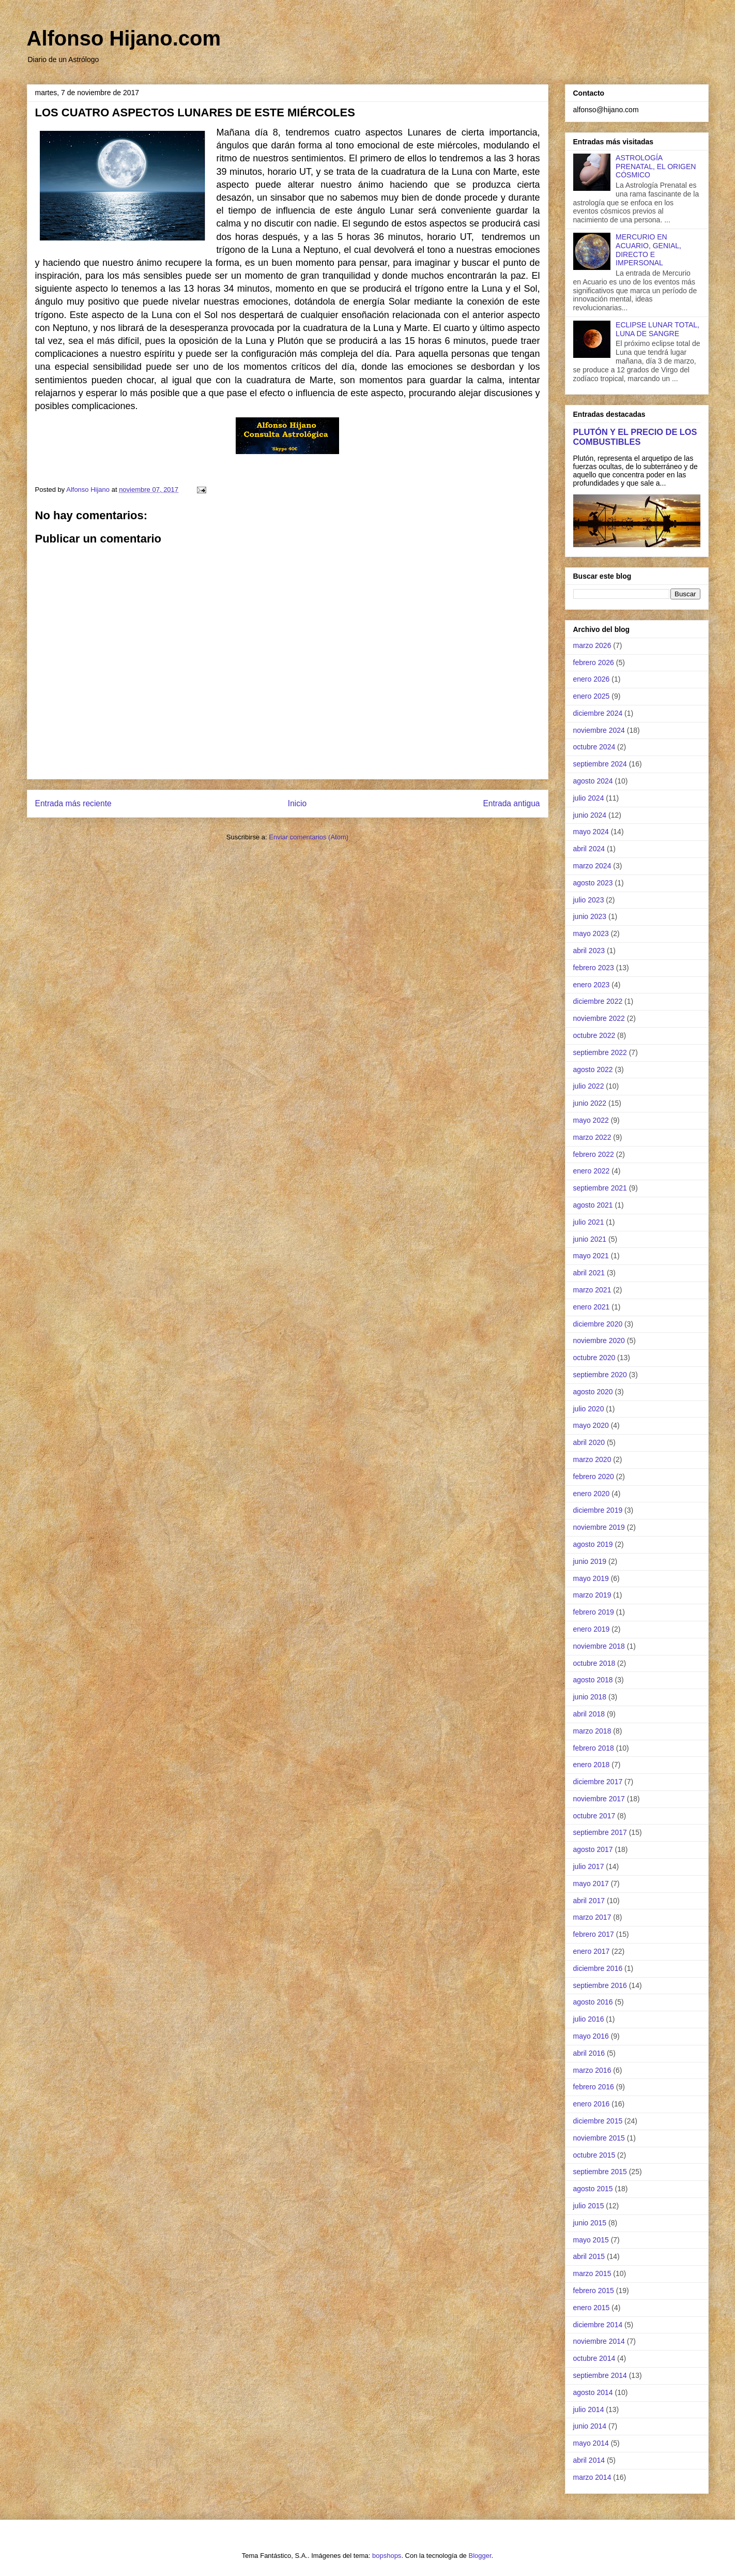 The height and width of the screenshot is (2576, 735). Describe the element at coordinates (479, 2555) in the screenshot. I see `Blogger` at that location.